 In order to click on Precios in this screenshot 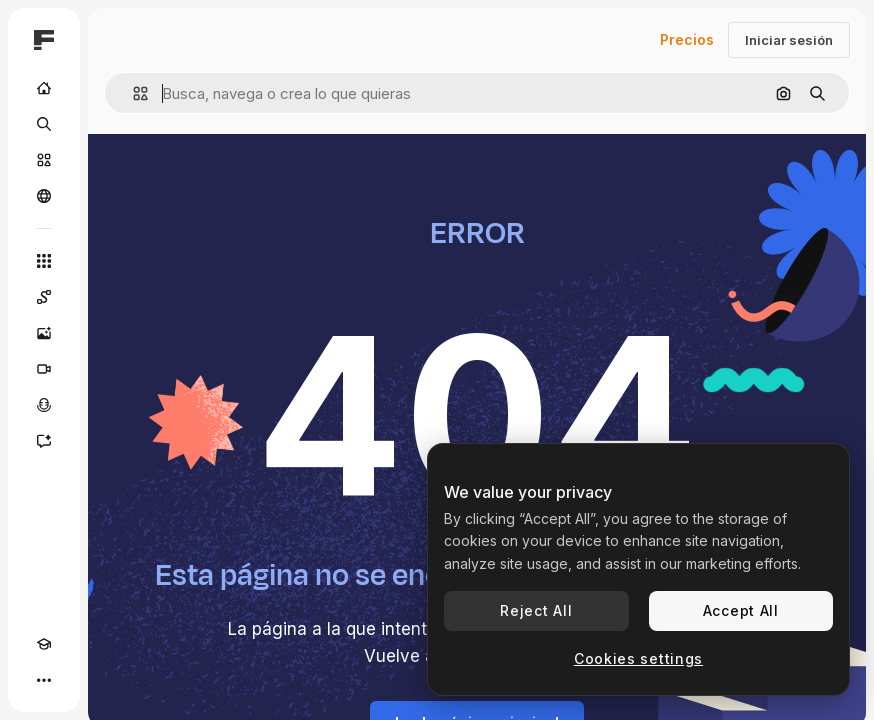, I will do `click(687, 39)`.